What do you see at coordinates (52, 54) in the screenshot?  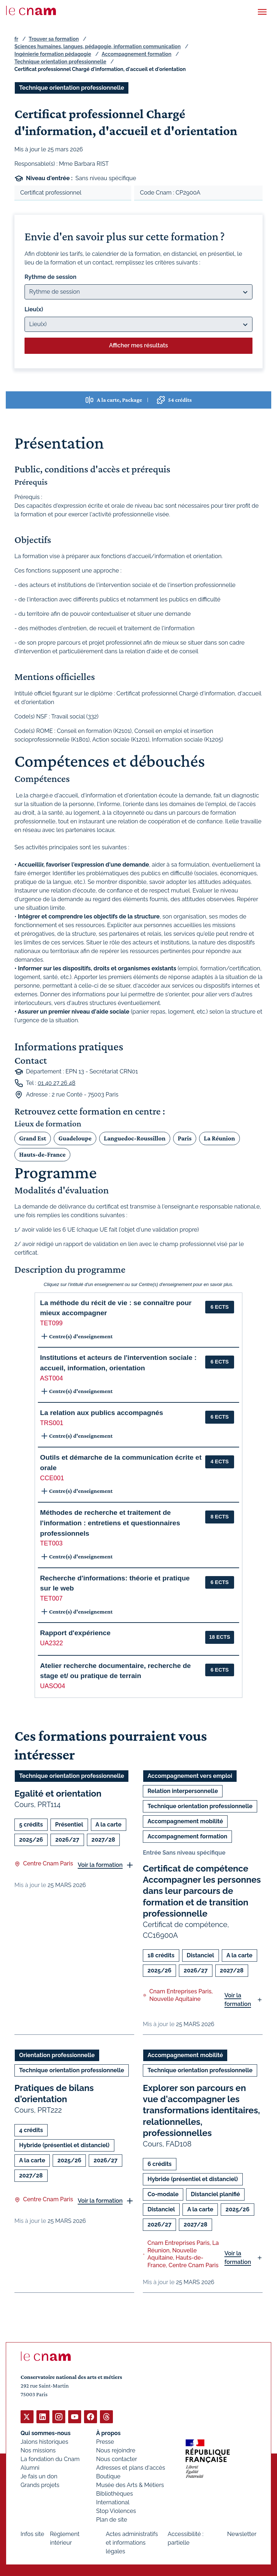 I see `Ingénierie formation pédagogie` at bounding box center [52, 54].